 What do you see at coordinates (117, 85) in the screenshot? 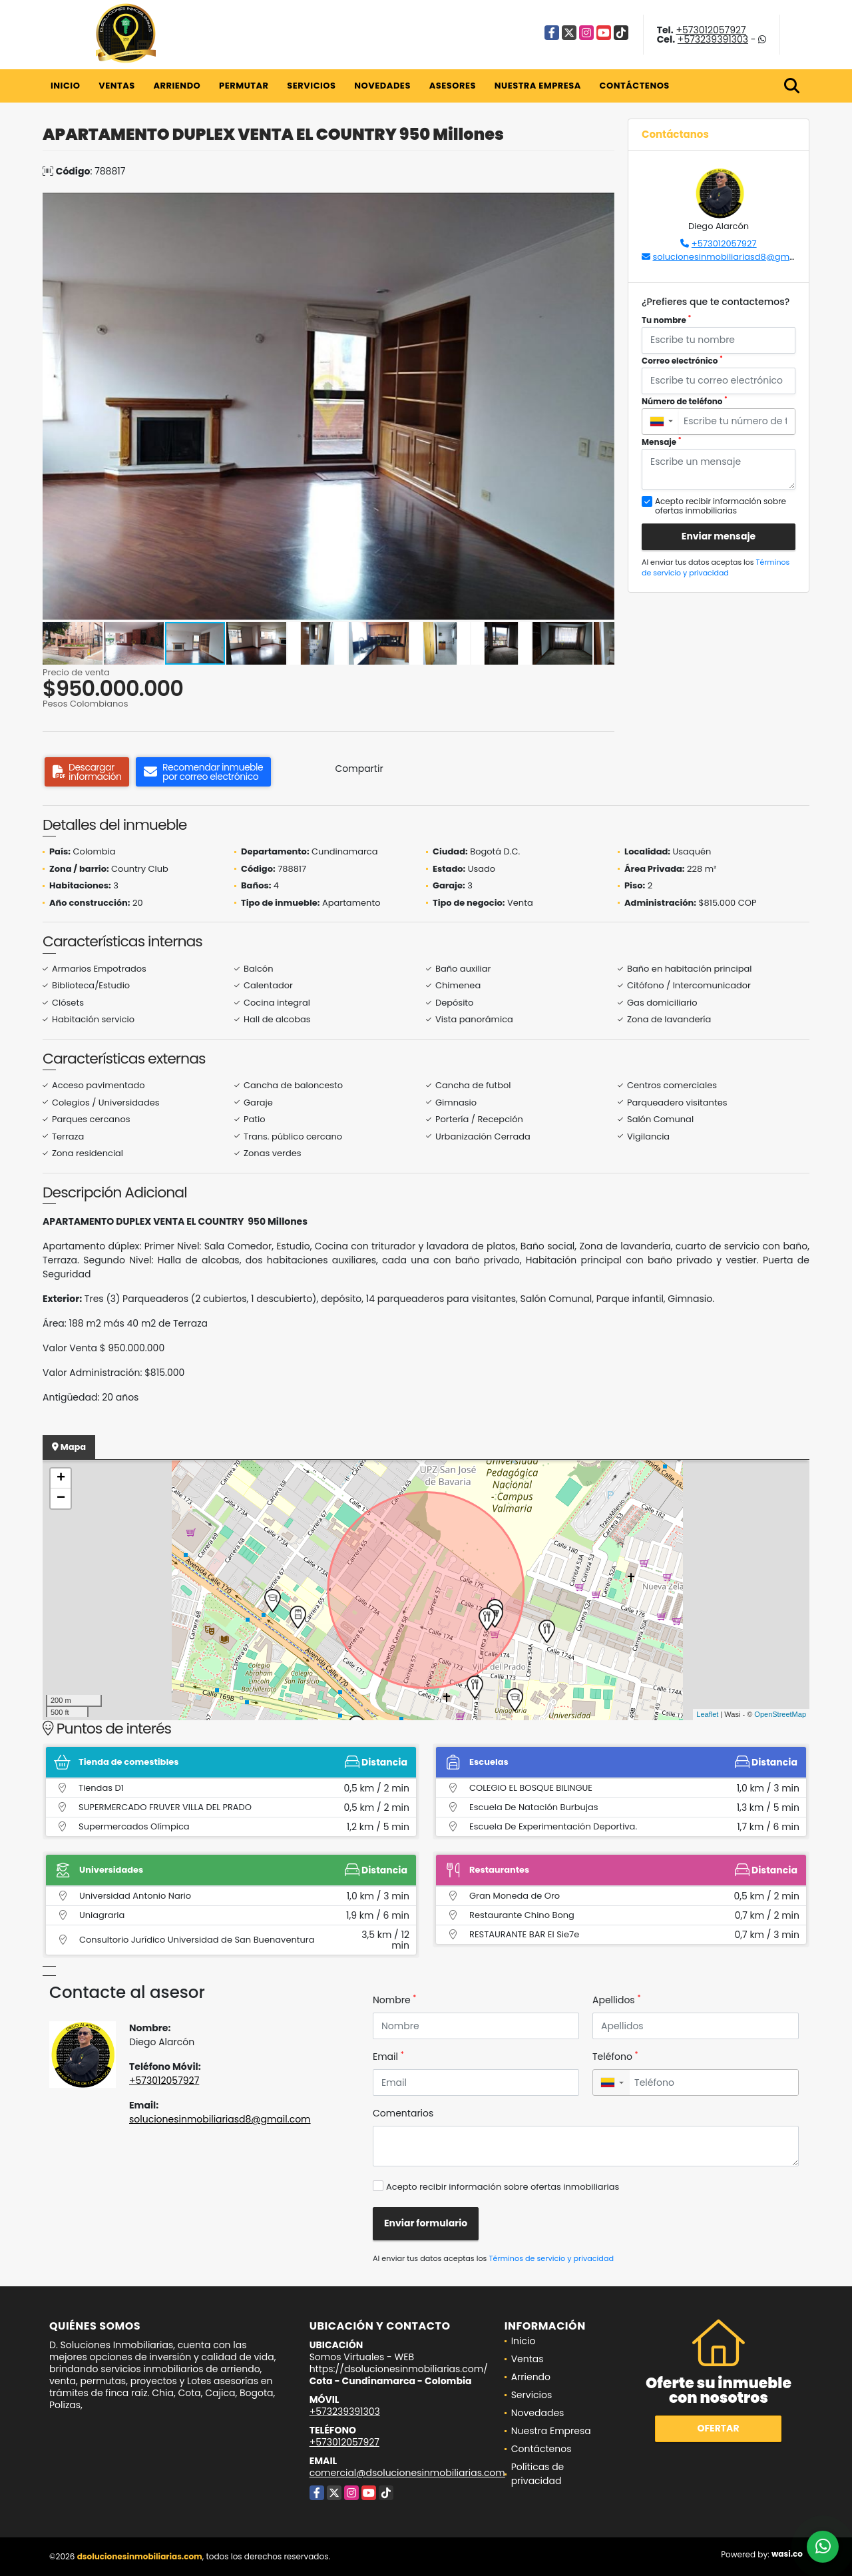
I see `Ventas` at bounding box center [117, 85].